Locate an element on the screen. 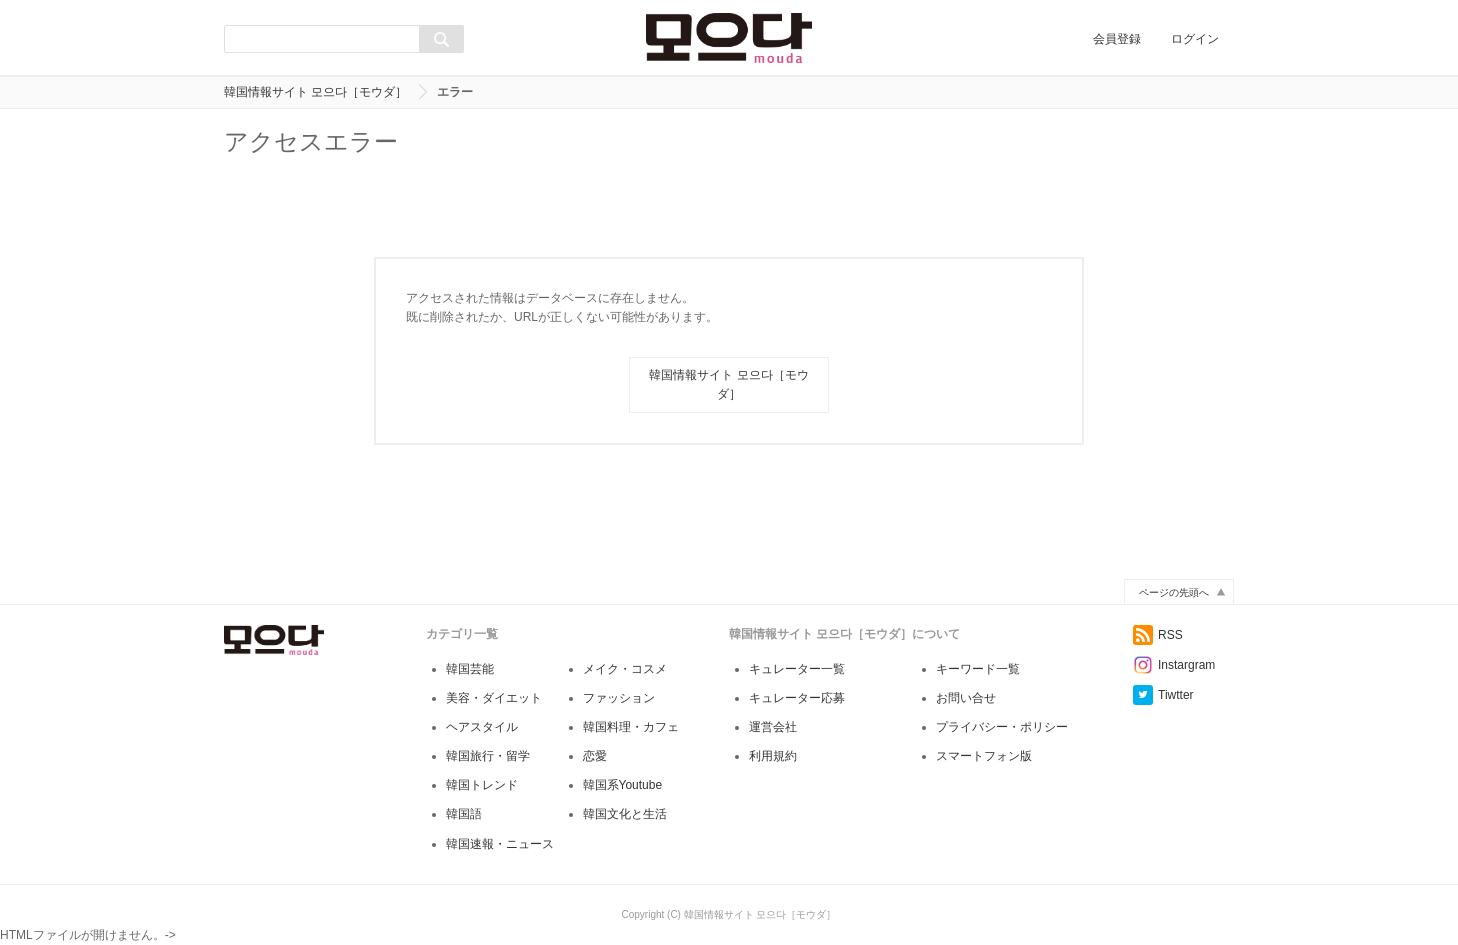 This screenshot has height=945, width=1458. 運営会社 is located at coordinates (773, 727).